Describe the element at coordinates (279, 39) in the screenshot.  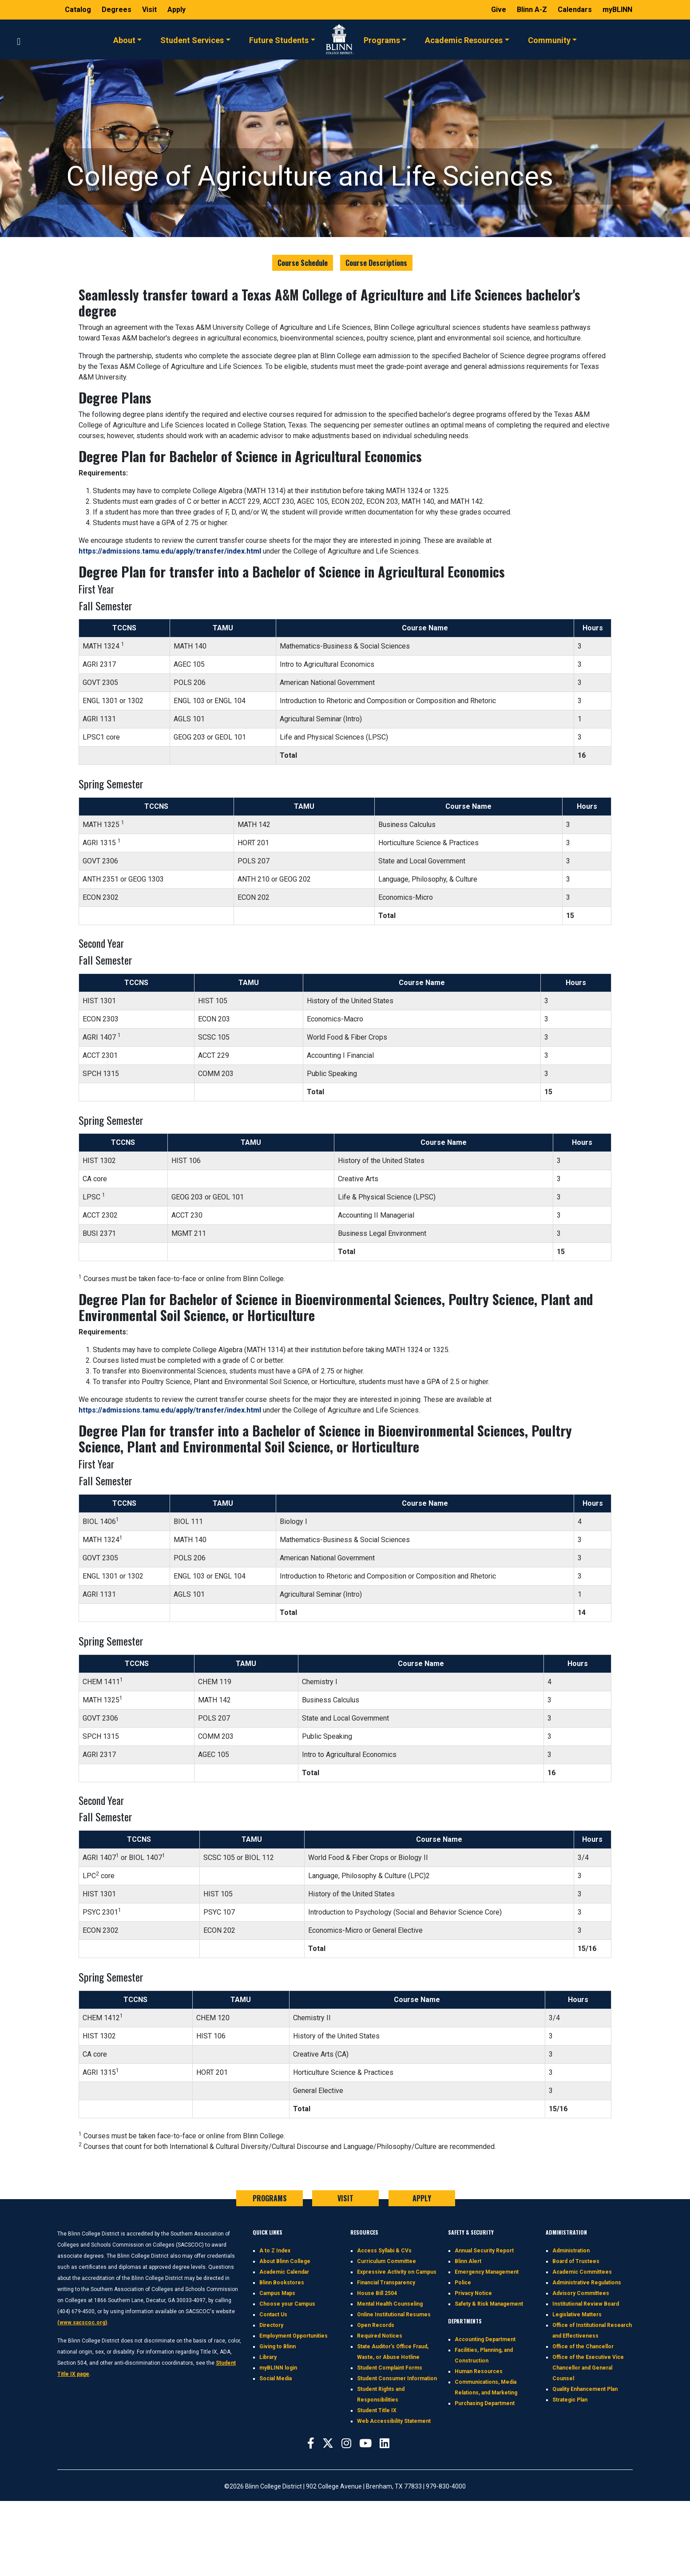
I see `Future Students [button]` at that location.